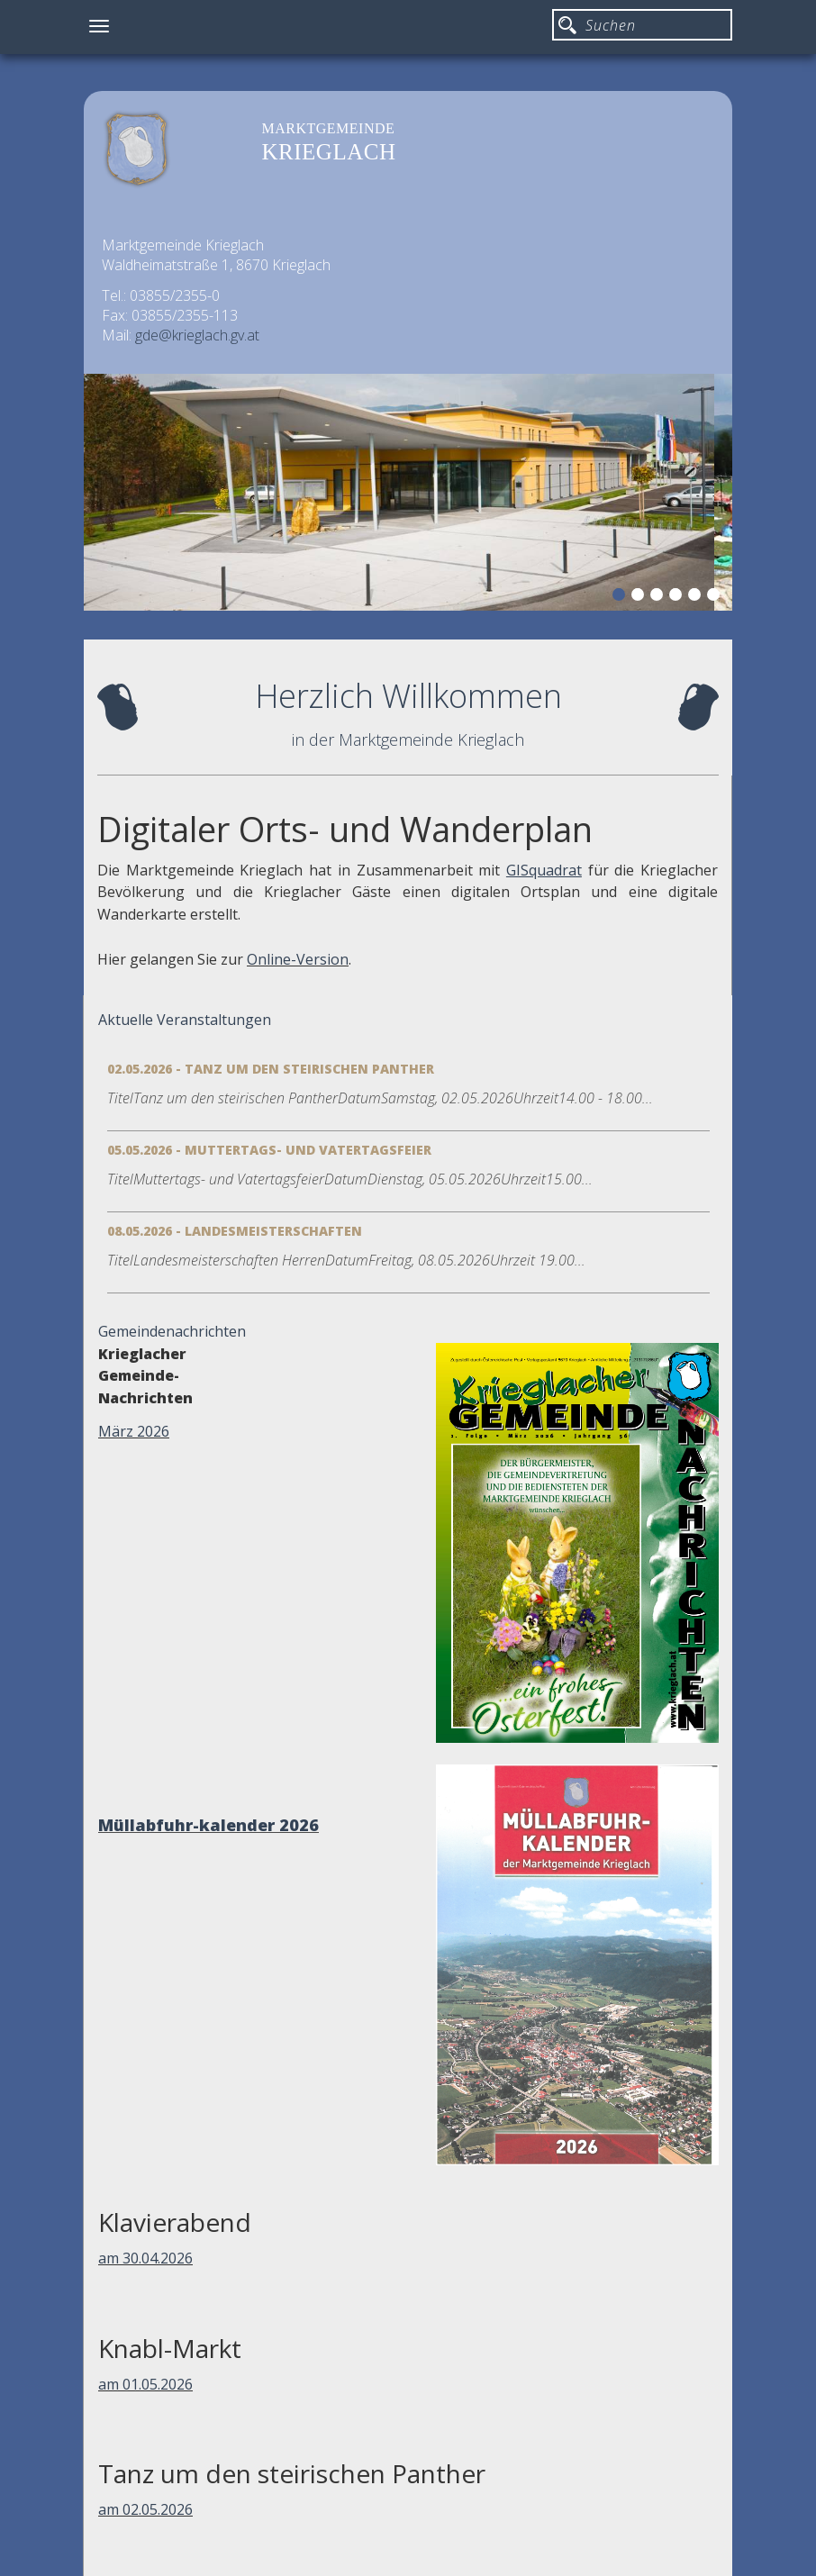  What do you see at coordinates (298, 959) in the screenshot?
I see `Online-Version` at bounding box center [298, 959].